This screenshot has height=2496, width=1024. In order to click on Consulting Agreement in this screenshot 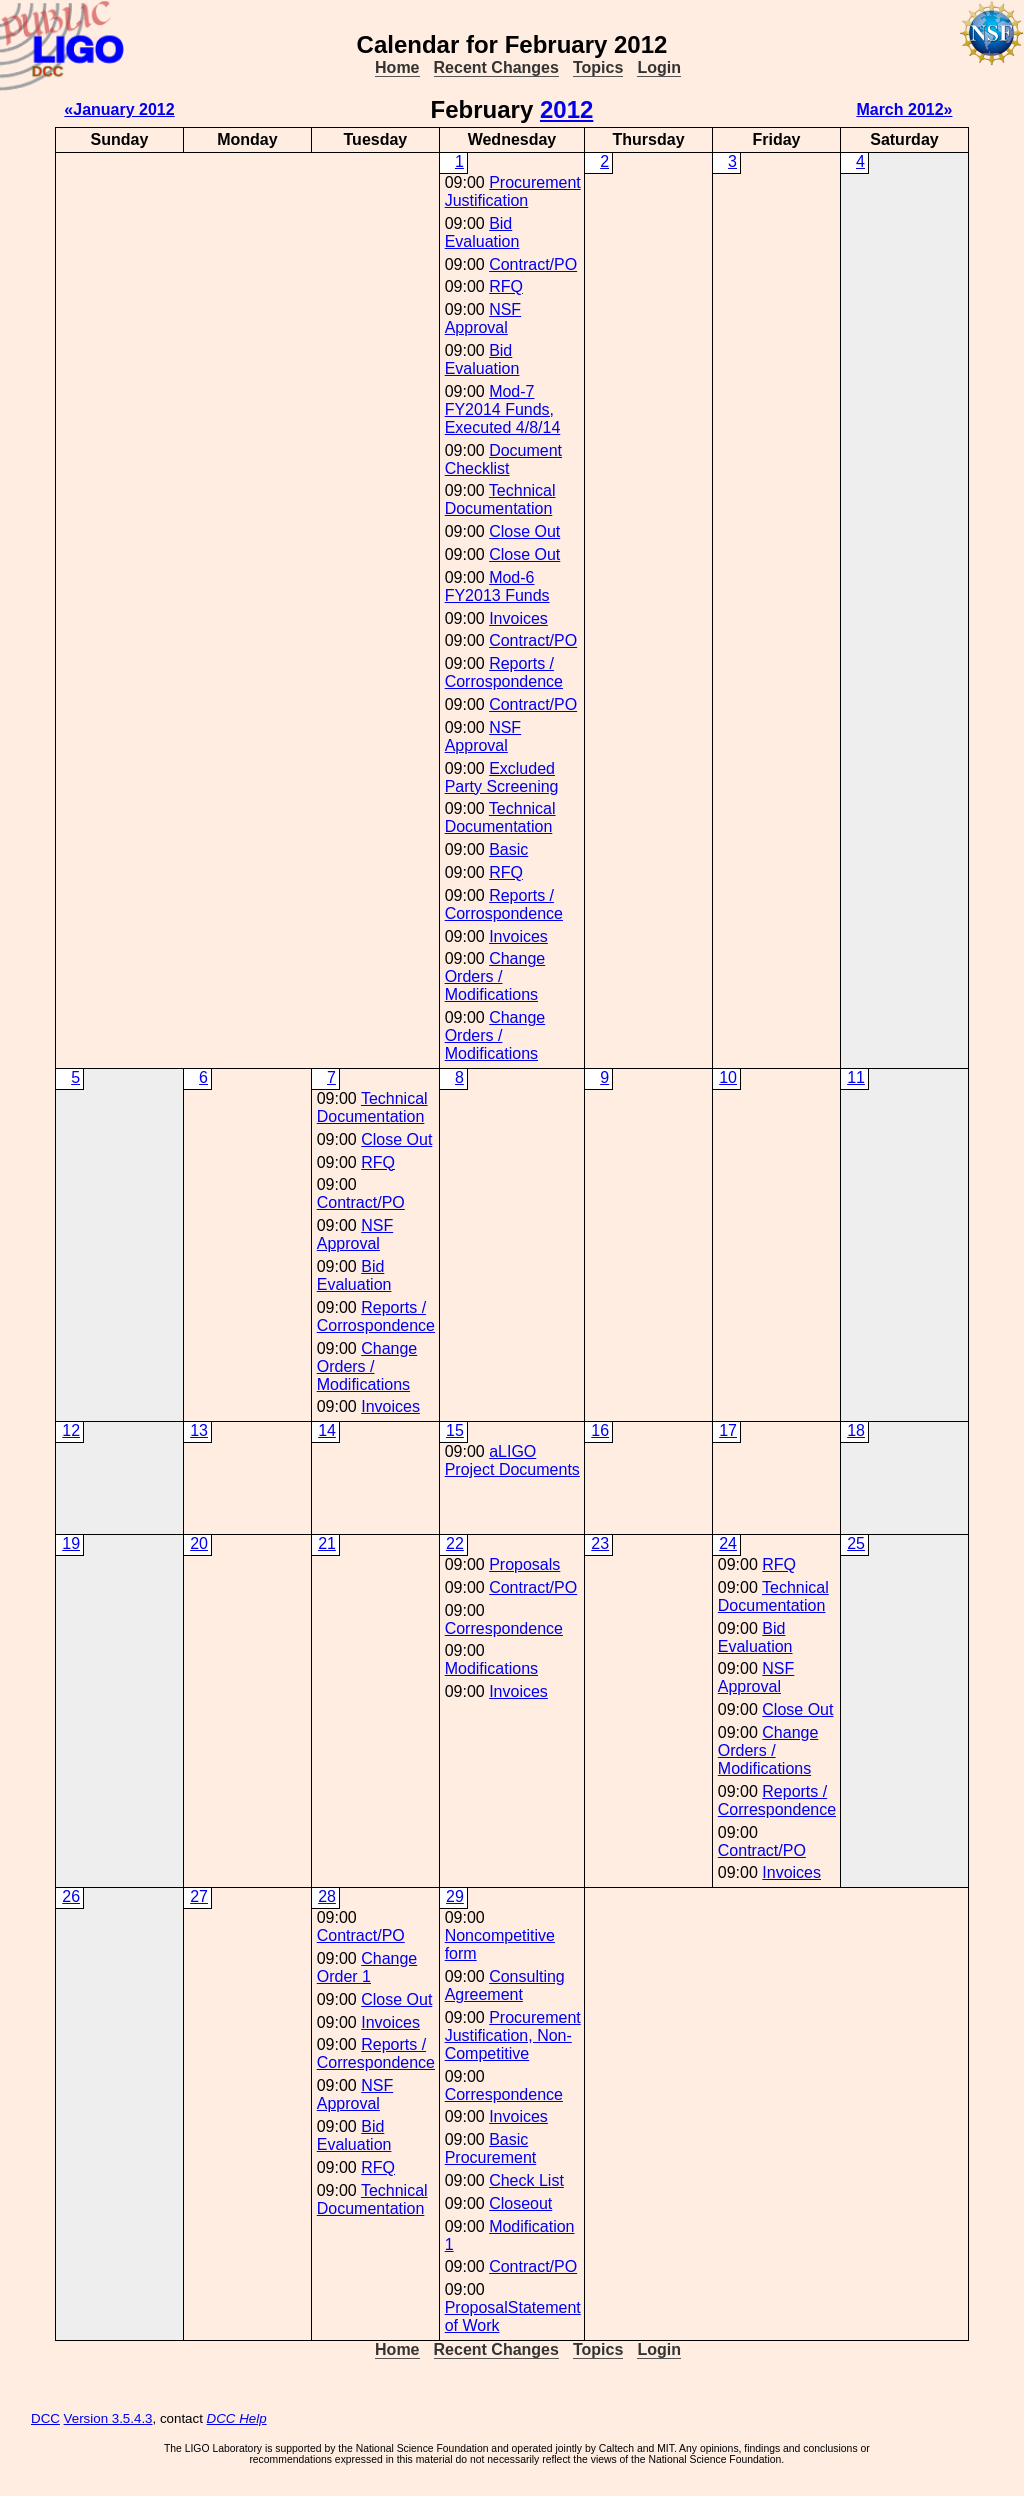, I will do `click(505, 1985)`.